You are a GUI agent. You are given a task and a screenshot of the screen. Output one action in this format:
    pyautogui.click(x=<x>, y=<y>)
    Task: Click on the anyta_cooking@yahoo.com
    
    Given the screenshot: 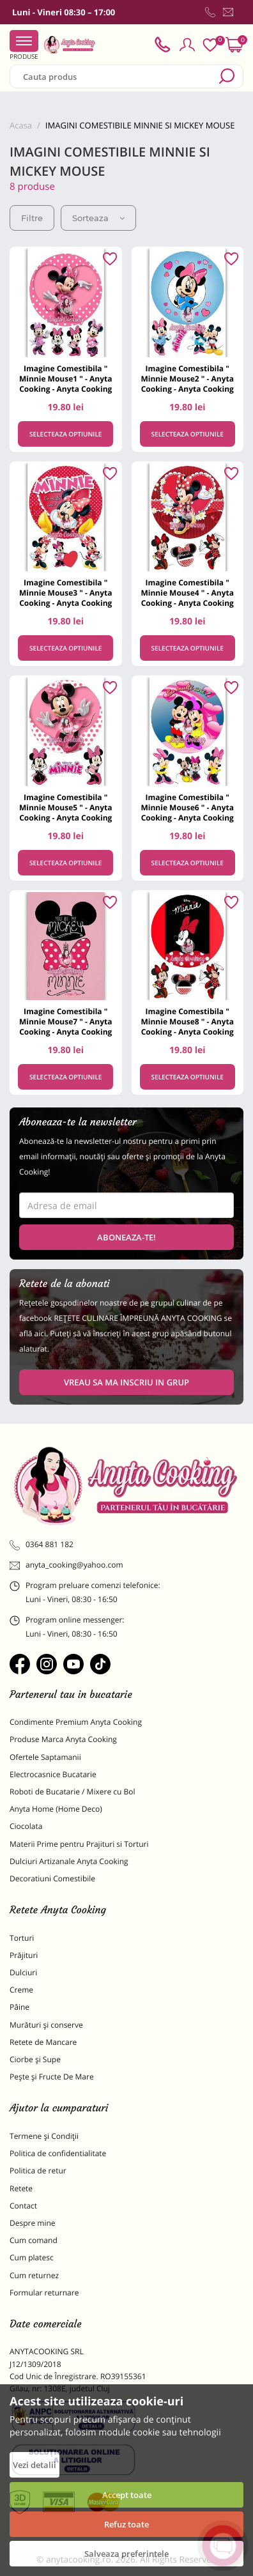 What is the action you would take?
    pyautogui.click(x=66, y=1565)
    